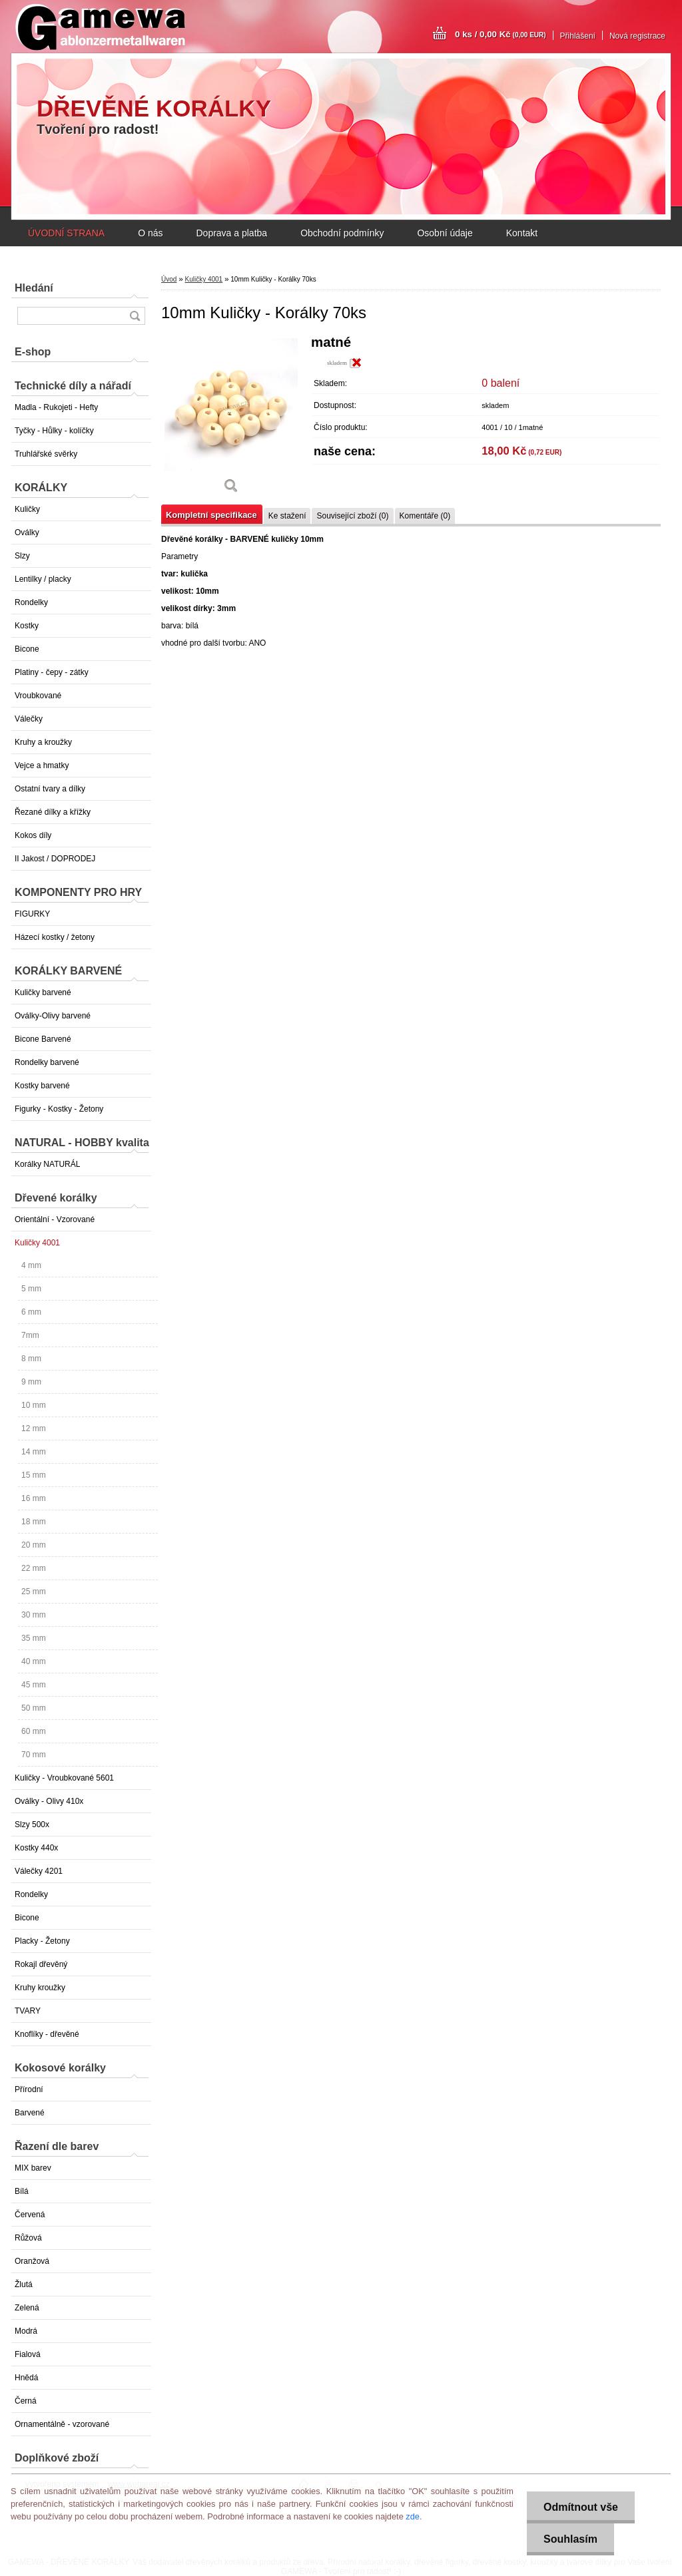 This screenshot has width=682, height=2576. I want to click on Souhlasím, so click(570, 2539).